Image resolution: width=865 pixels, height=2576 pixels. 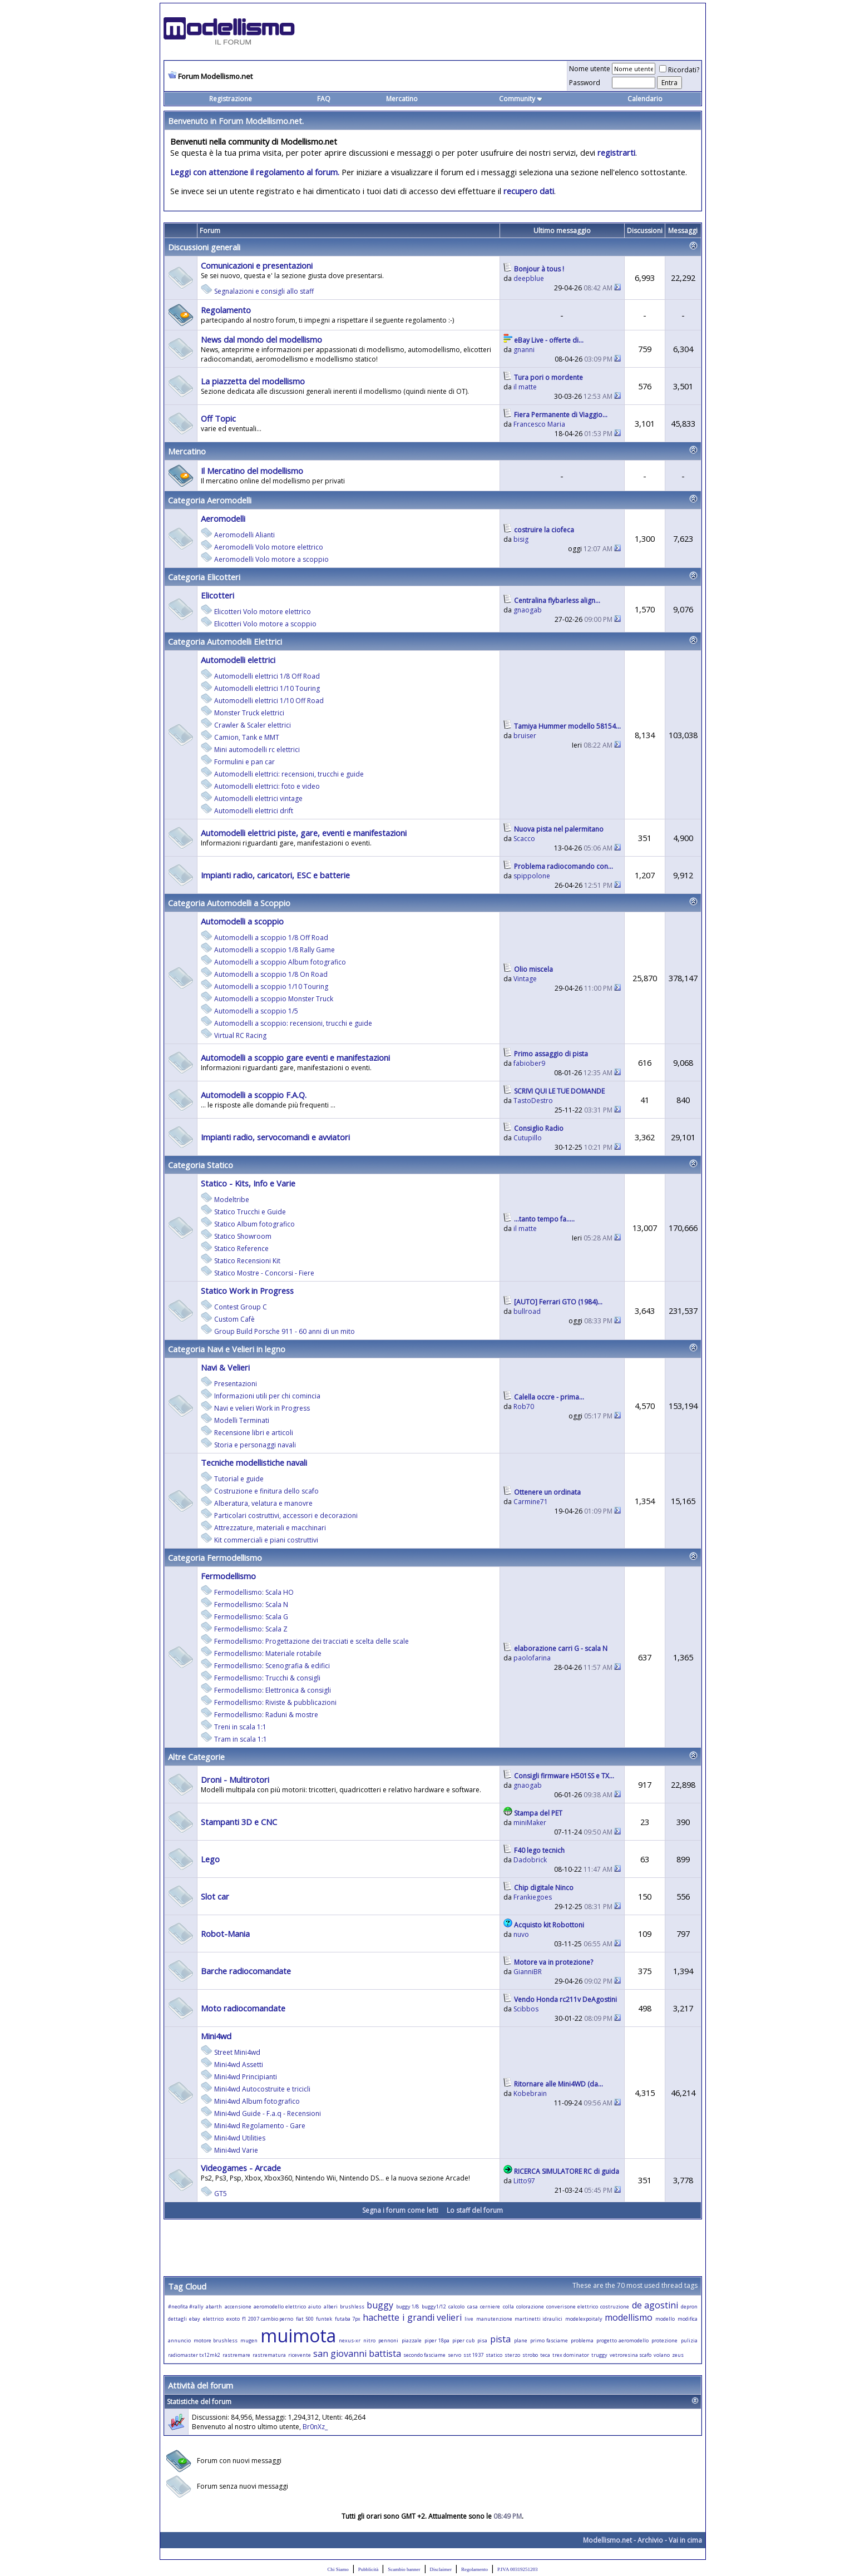 What do you see at coordinates (251, 1616) in the screenshot?
I see `Fermodellismo: Scala G` at bounding box center [251, 1616].